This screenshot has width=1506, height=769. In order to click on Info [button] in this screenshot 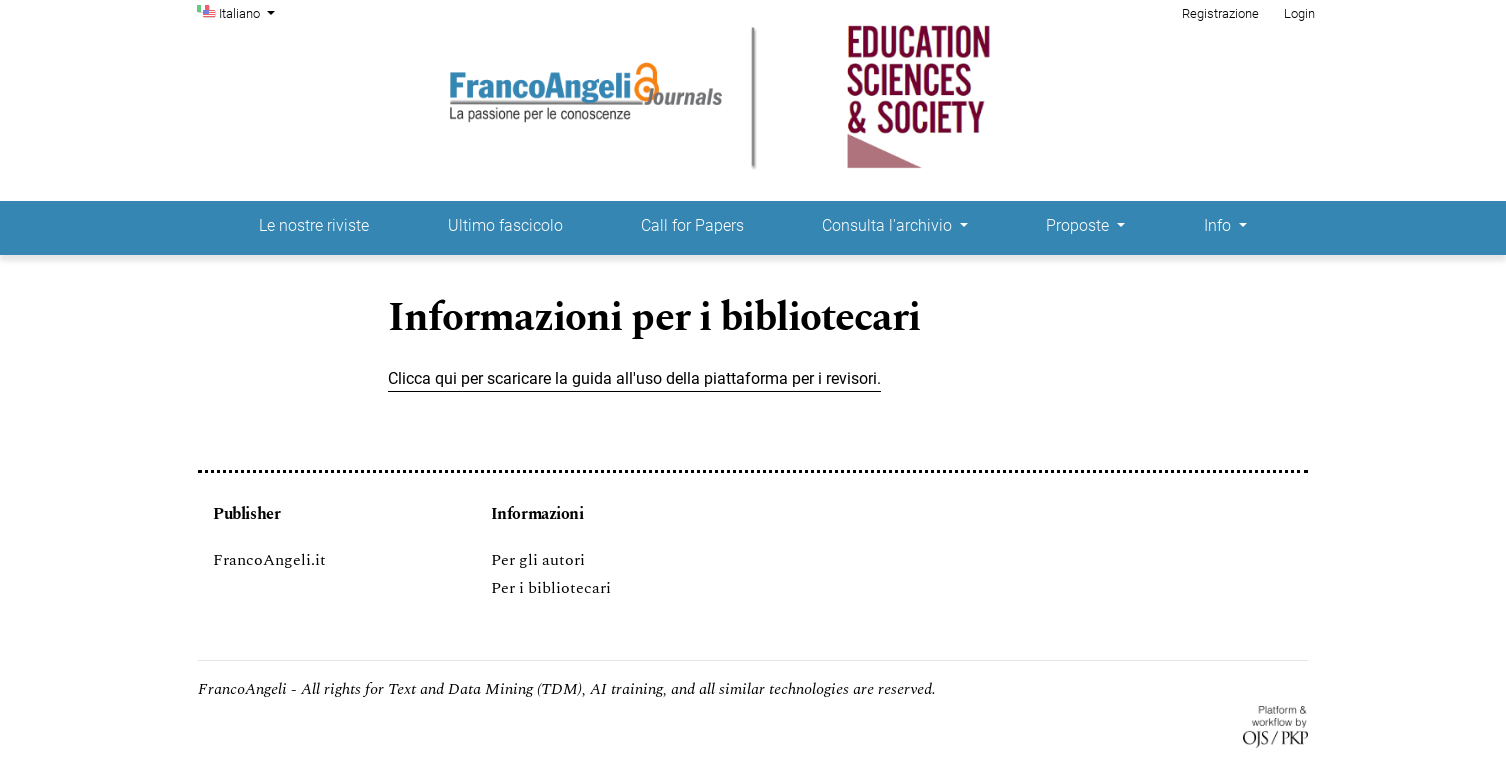, I will do `click(1219, 225)`.